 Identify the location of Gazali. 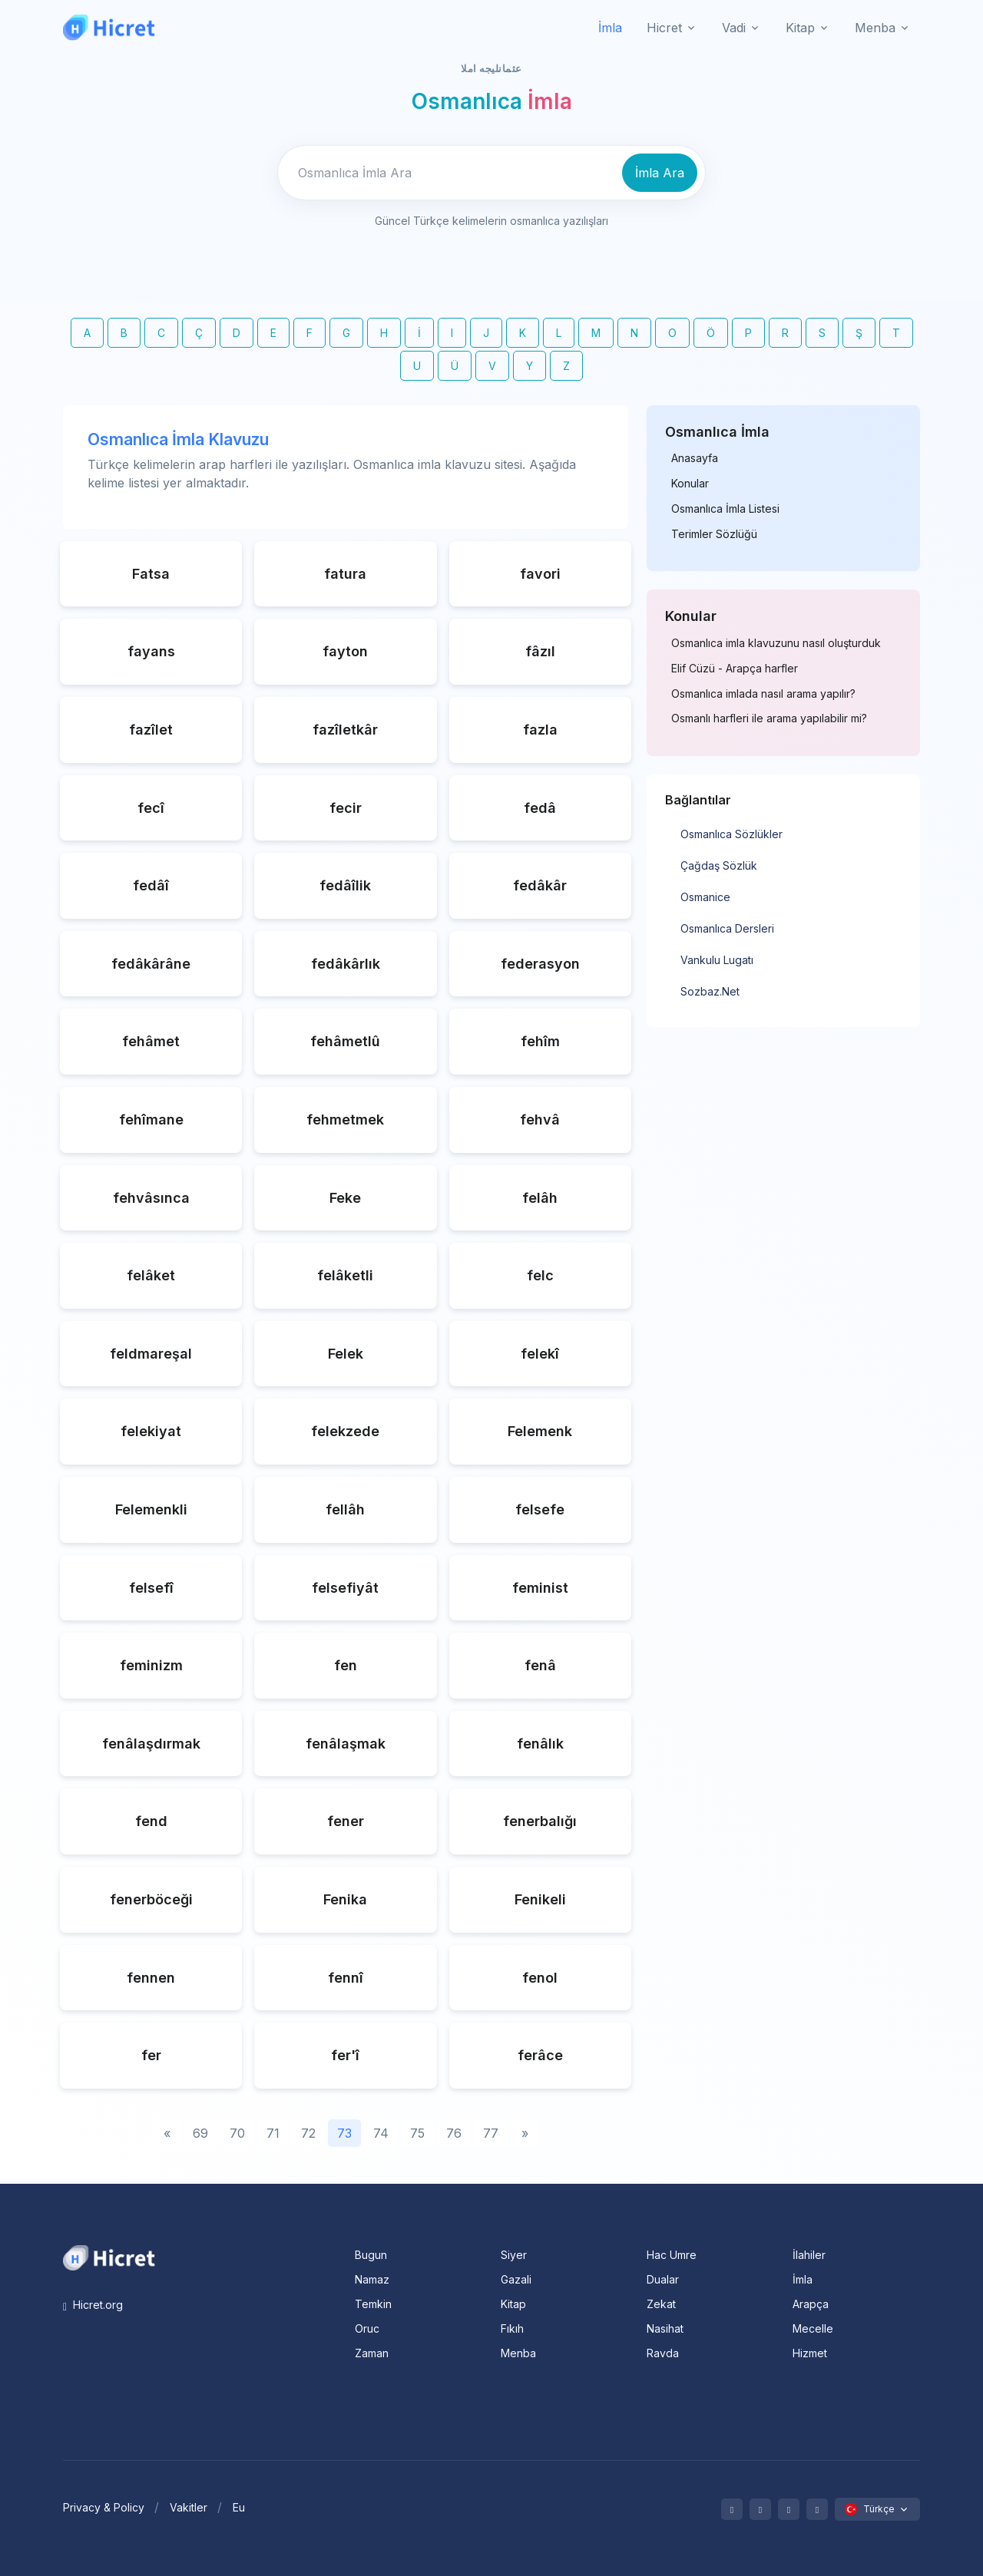
(516, 2279).